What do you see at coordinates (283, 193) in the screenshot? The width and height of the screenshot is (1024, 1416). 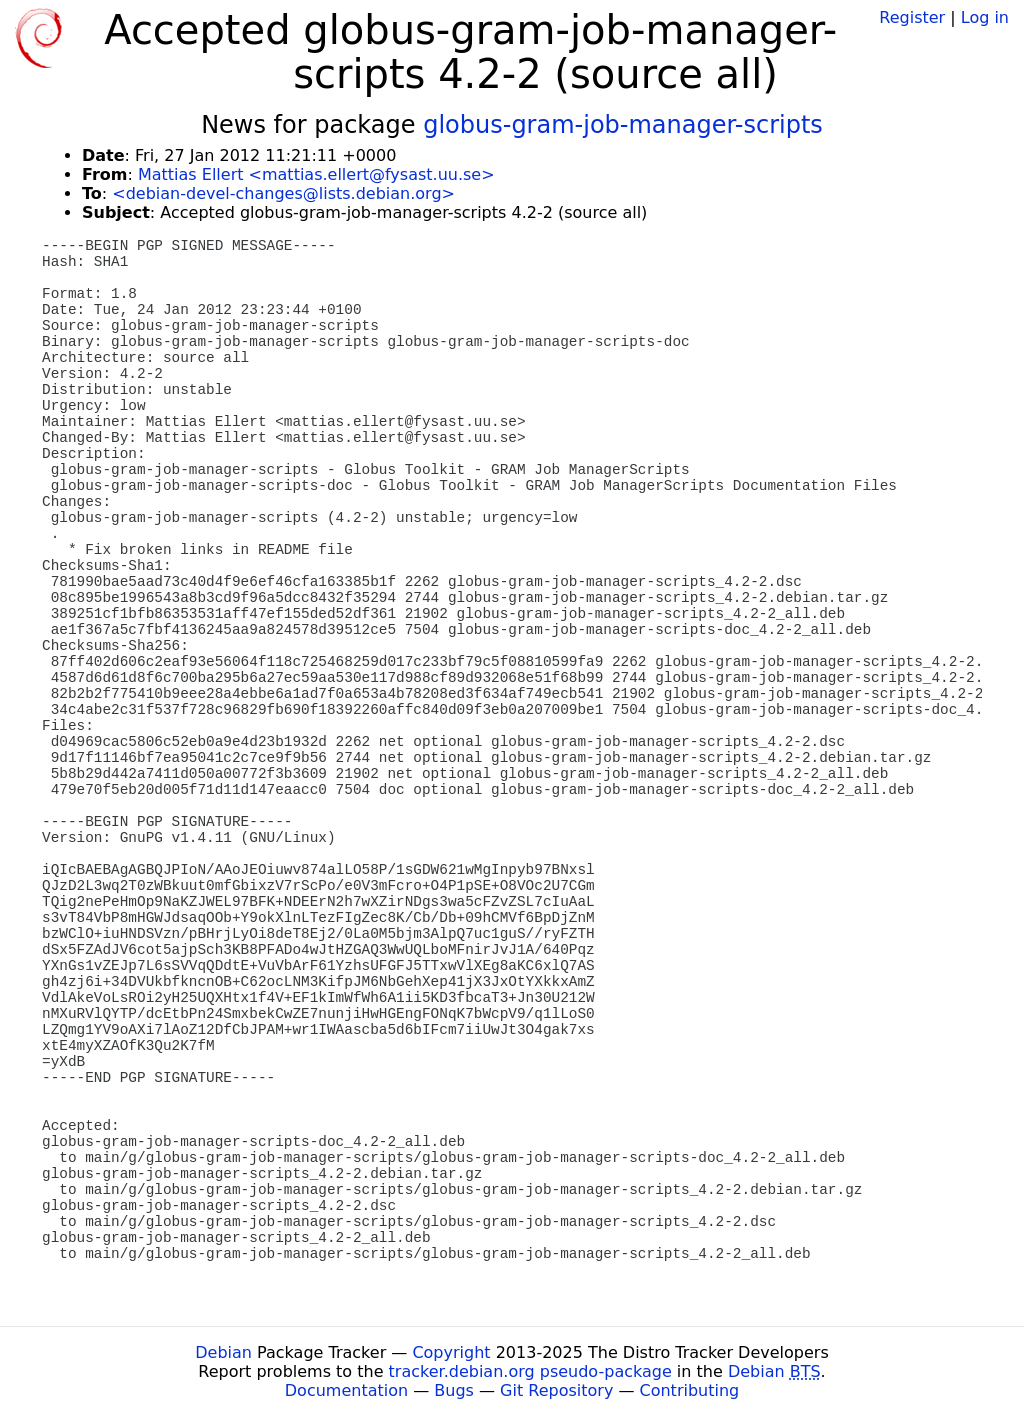 I see `<debian-devel-changes@lists.debian.org>` at bounding box center [283, 193].